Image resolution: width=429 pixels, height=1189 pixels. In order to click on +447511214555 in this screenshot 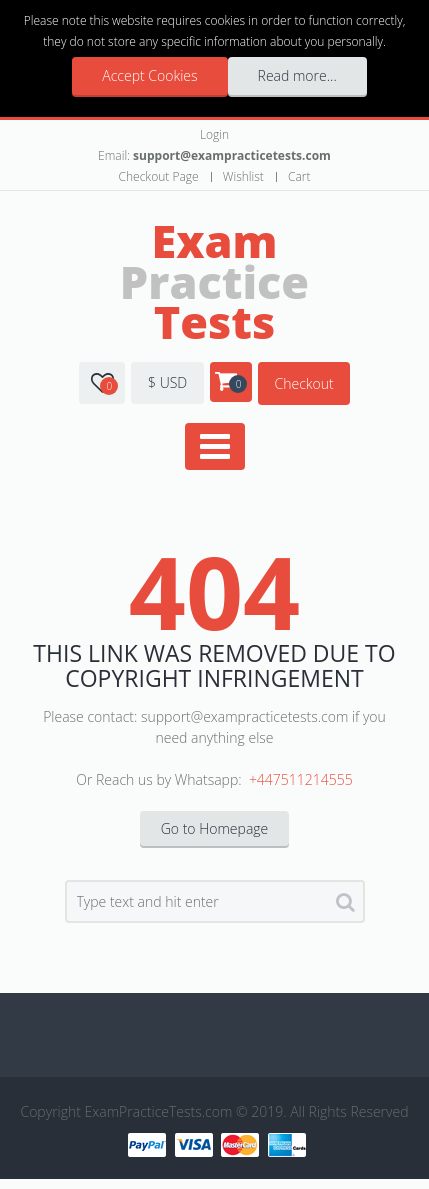, I will do `click(301, 779)`.